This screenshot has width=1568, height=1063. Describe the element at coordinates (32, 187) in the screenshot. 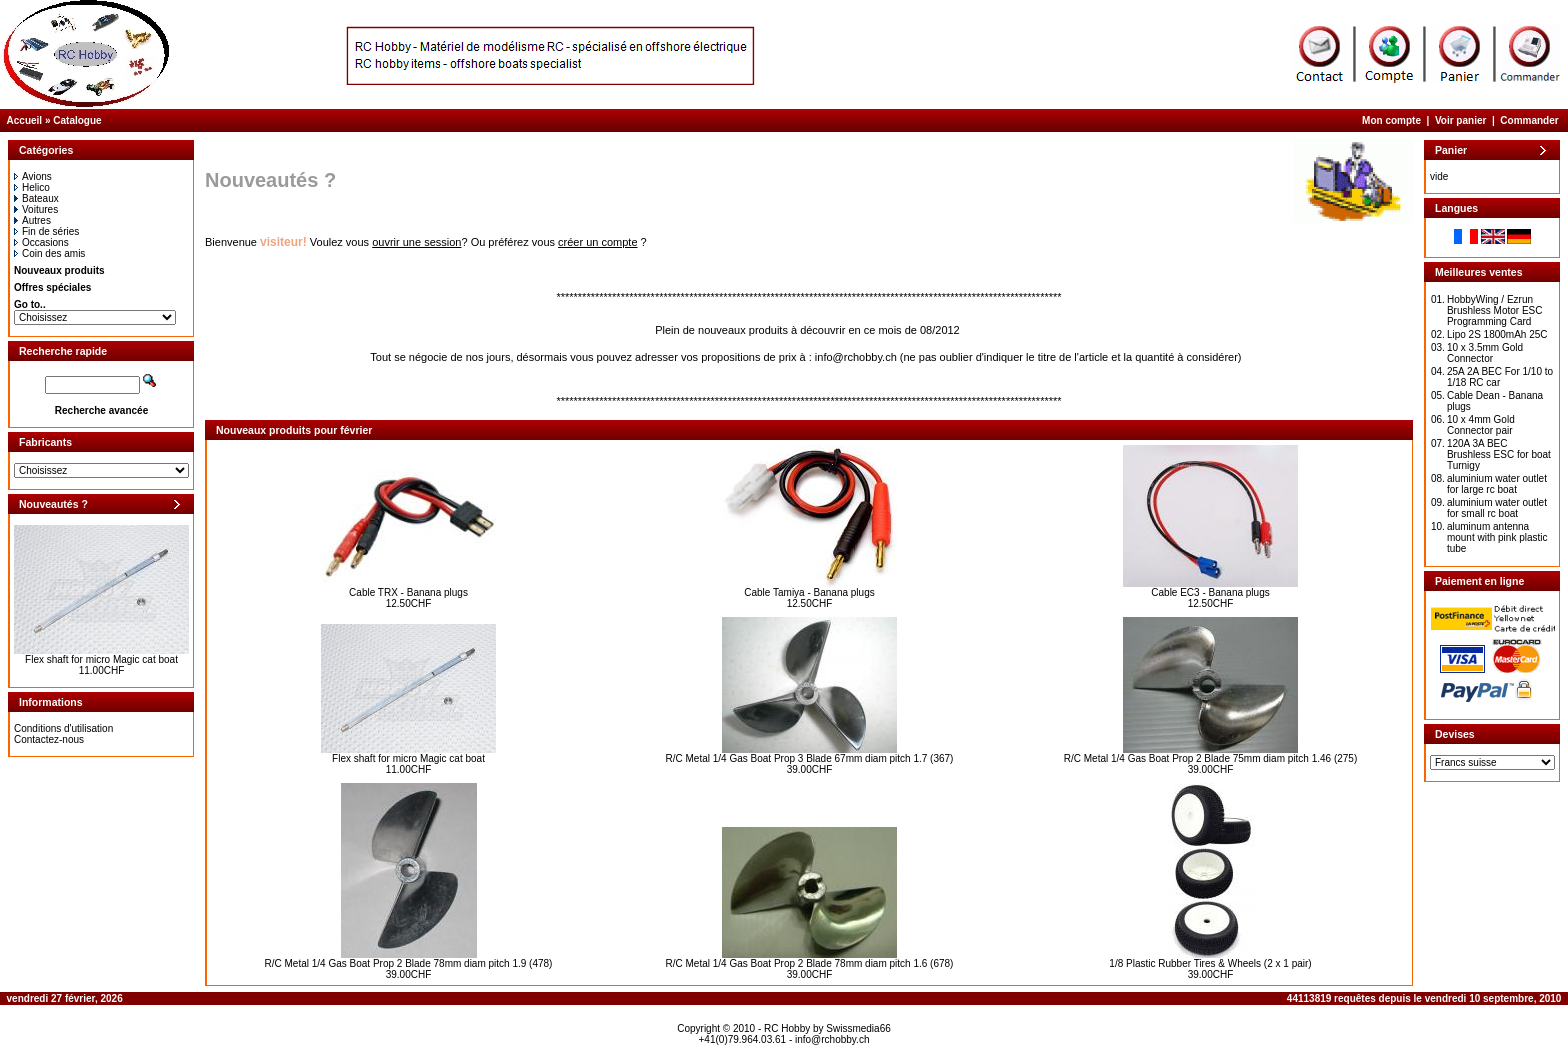

I see `Helico` at that location.